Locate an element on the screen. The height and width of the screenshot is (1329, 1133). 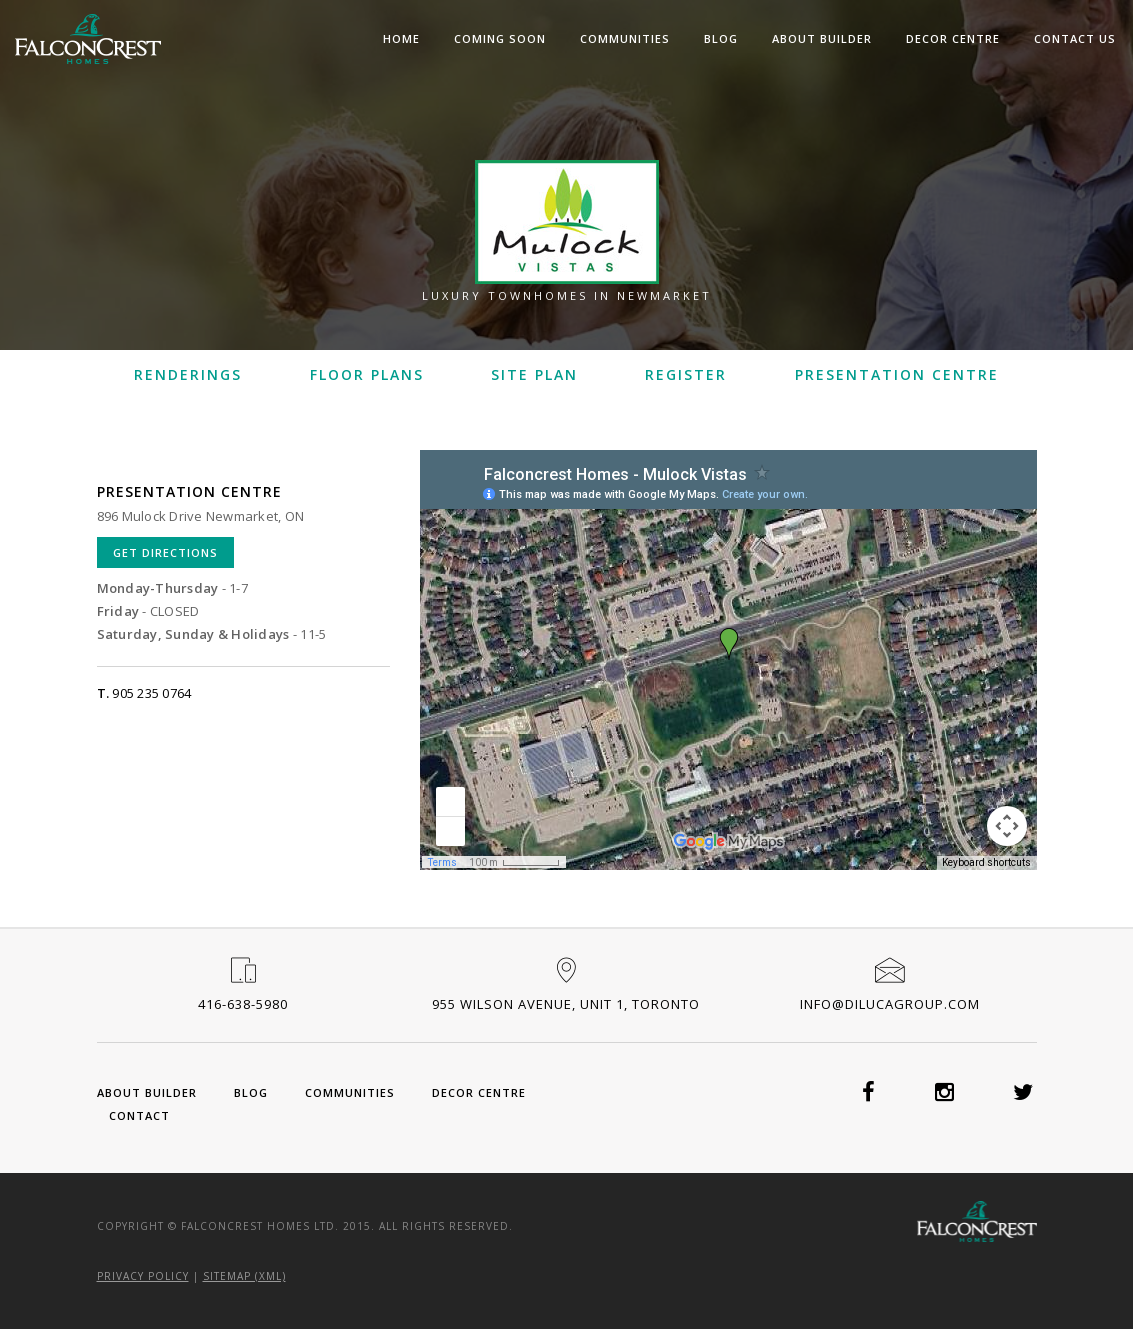
Register is located at coordinates (686, 374).